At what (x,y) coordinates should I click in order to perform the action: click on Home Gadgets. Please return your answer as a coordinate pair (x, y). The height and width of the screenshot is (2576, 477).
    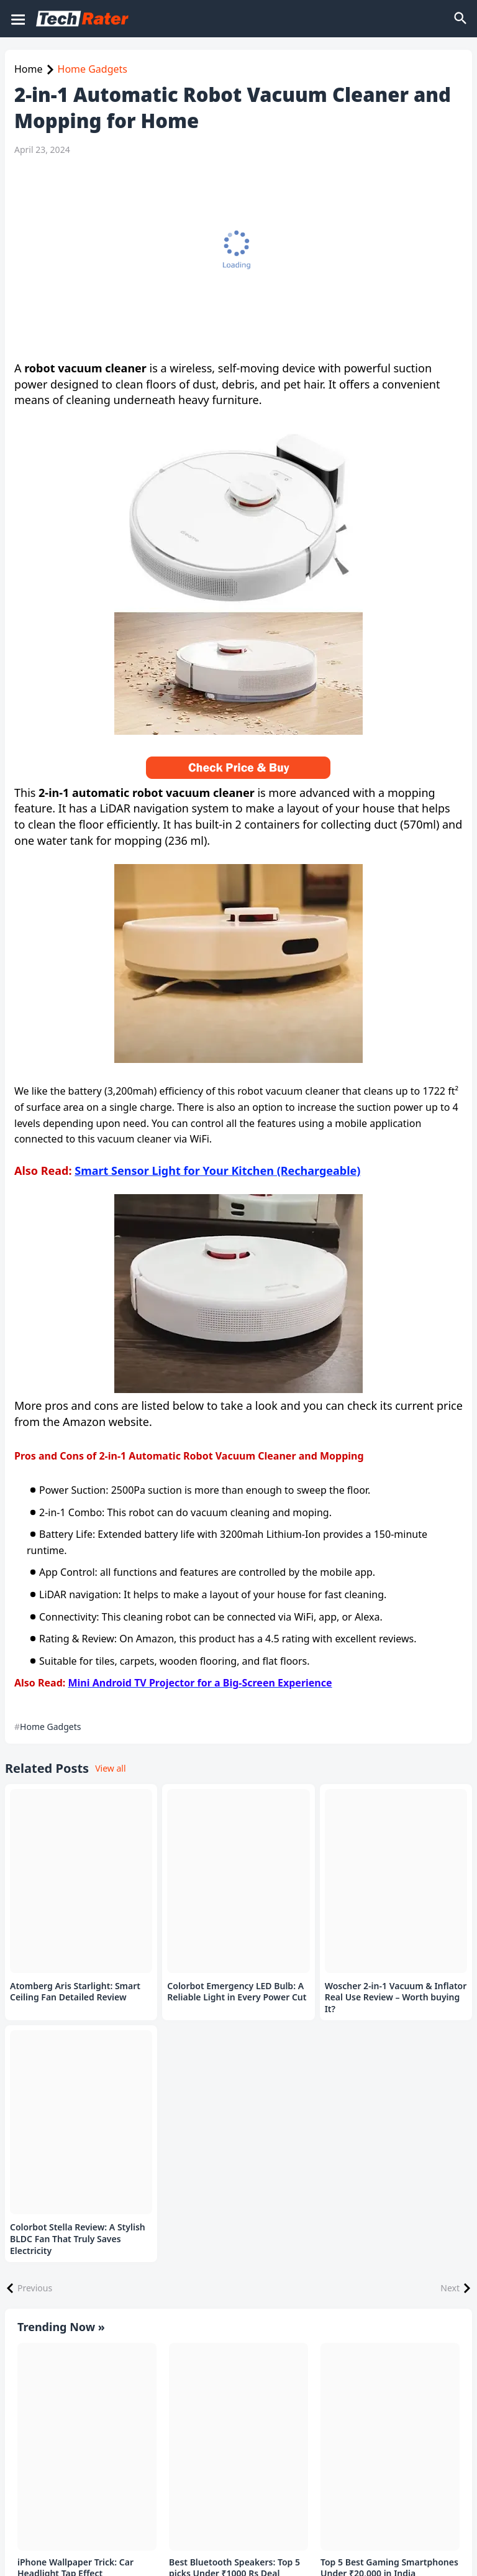
    Looking at the image, I should click on (92, 69).